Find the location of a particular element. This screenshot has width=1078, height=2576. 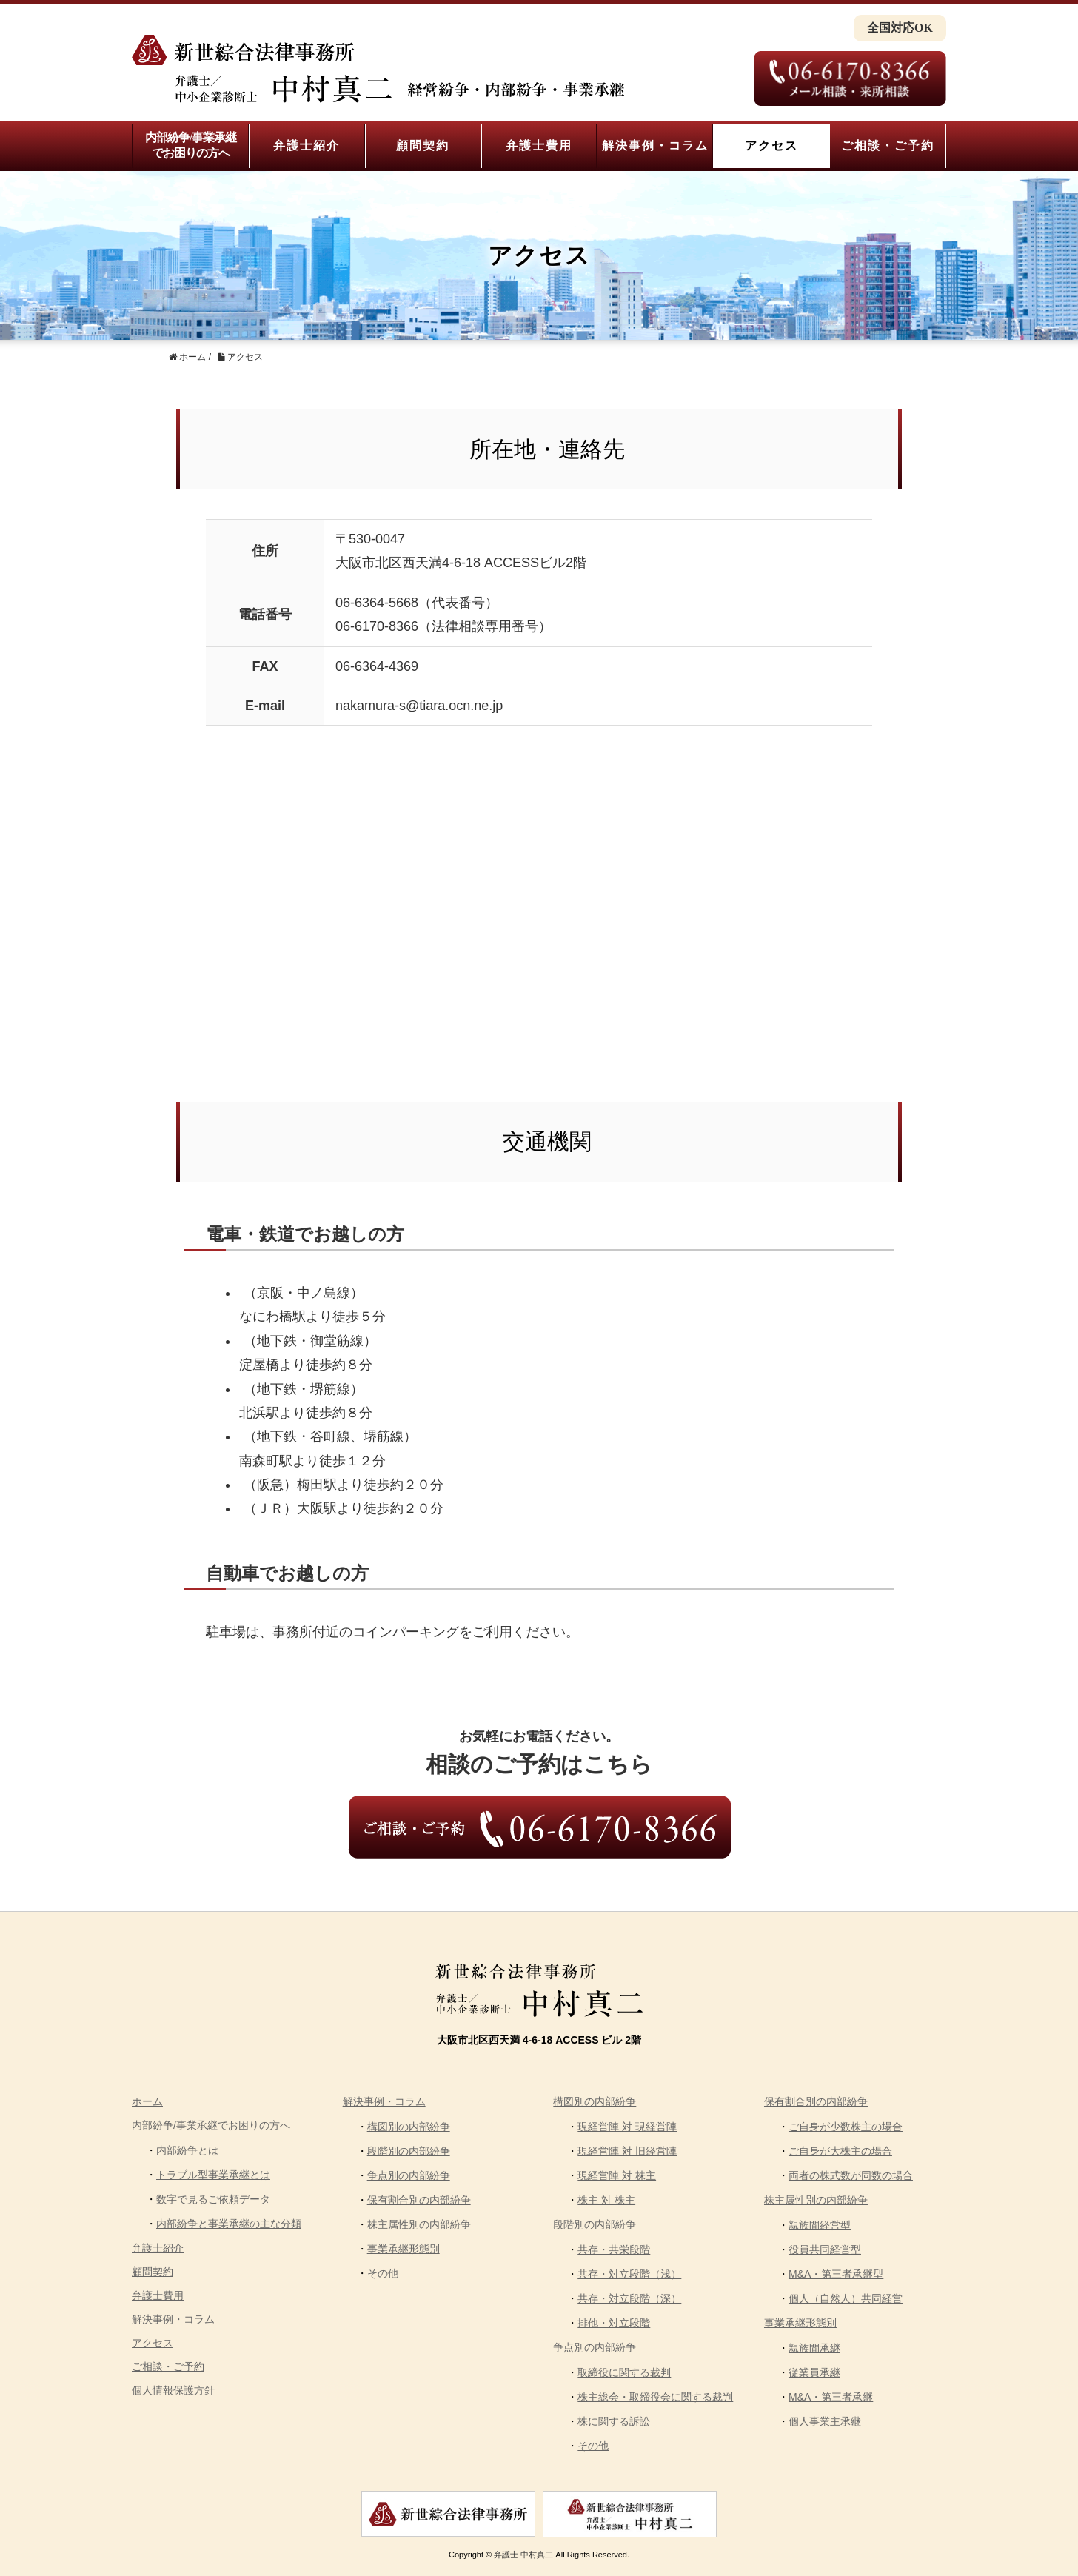

争点別の内部紛争 is located at coordinates (408, 2175).